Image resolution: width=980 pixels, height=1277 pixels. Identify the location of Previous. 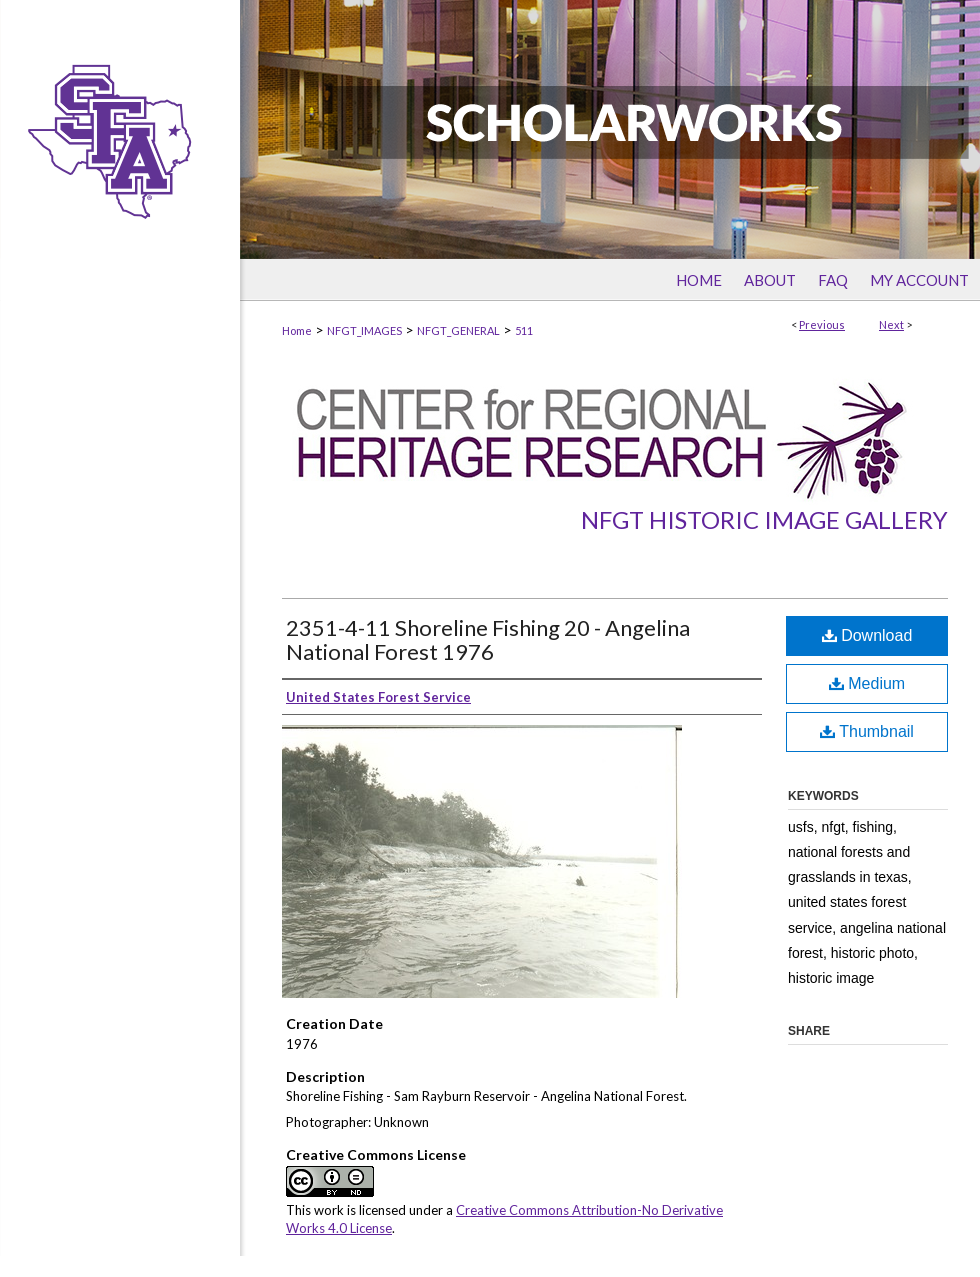
(822, 324).